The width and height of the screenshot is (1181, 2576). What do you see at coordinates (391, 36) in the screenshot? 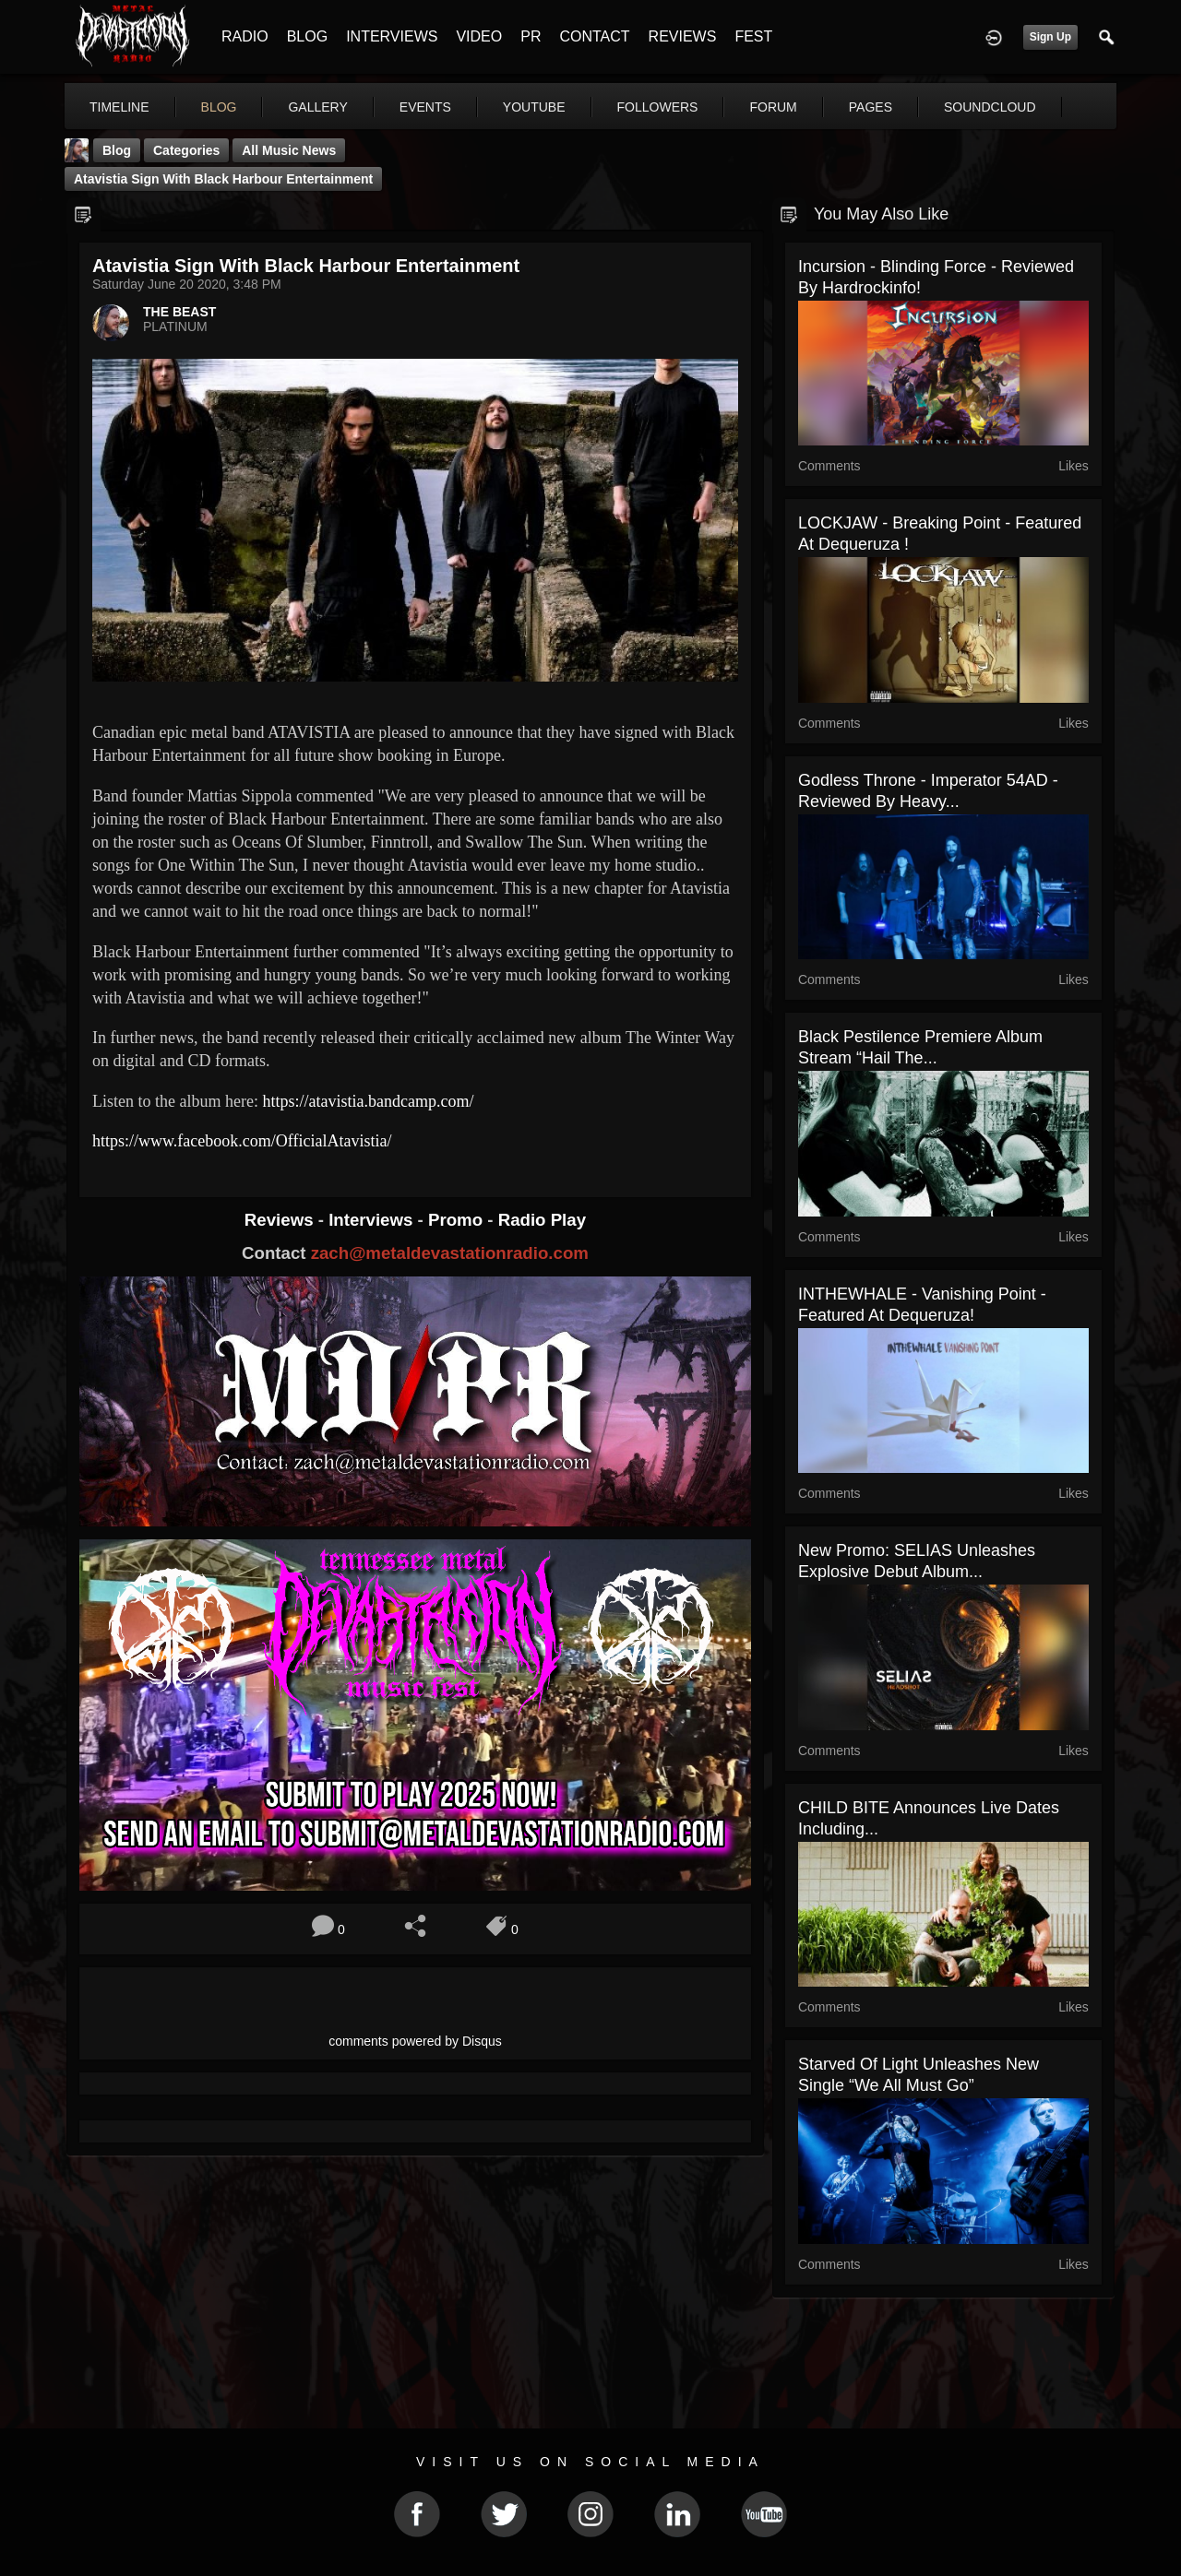
I see `INTERVIEWS` at bounding box center [391, 36].